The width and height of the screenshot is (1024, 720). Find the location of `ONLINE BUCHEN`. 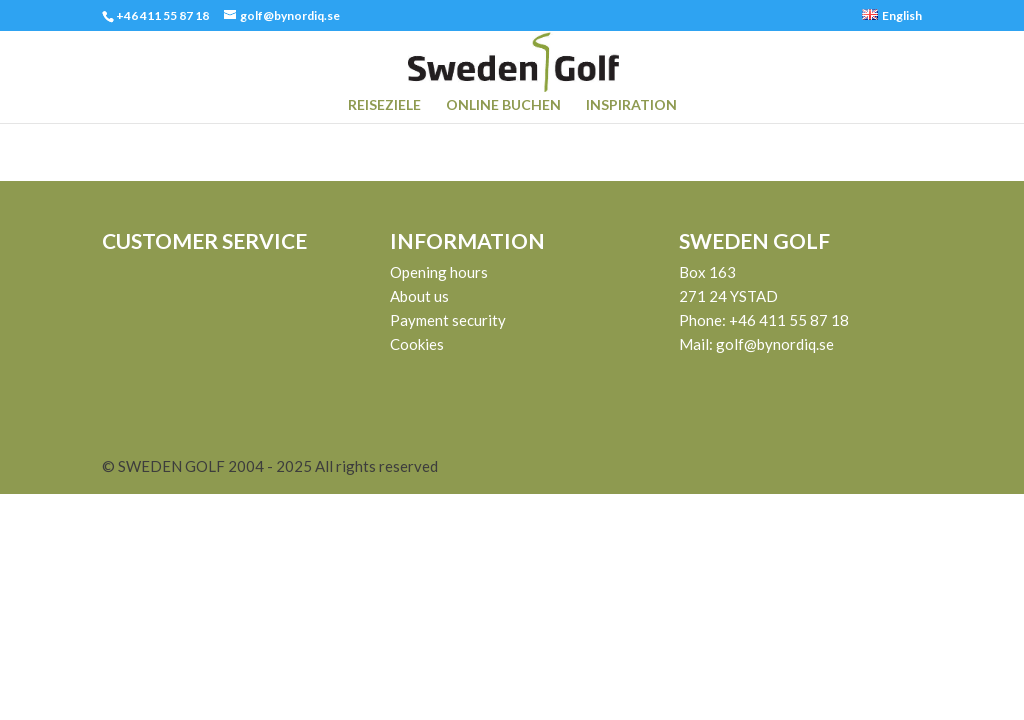

ONLINE BUCHEN is located at coordinates (503, 105).